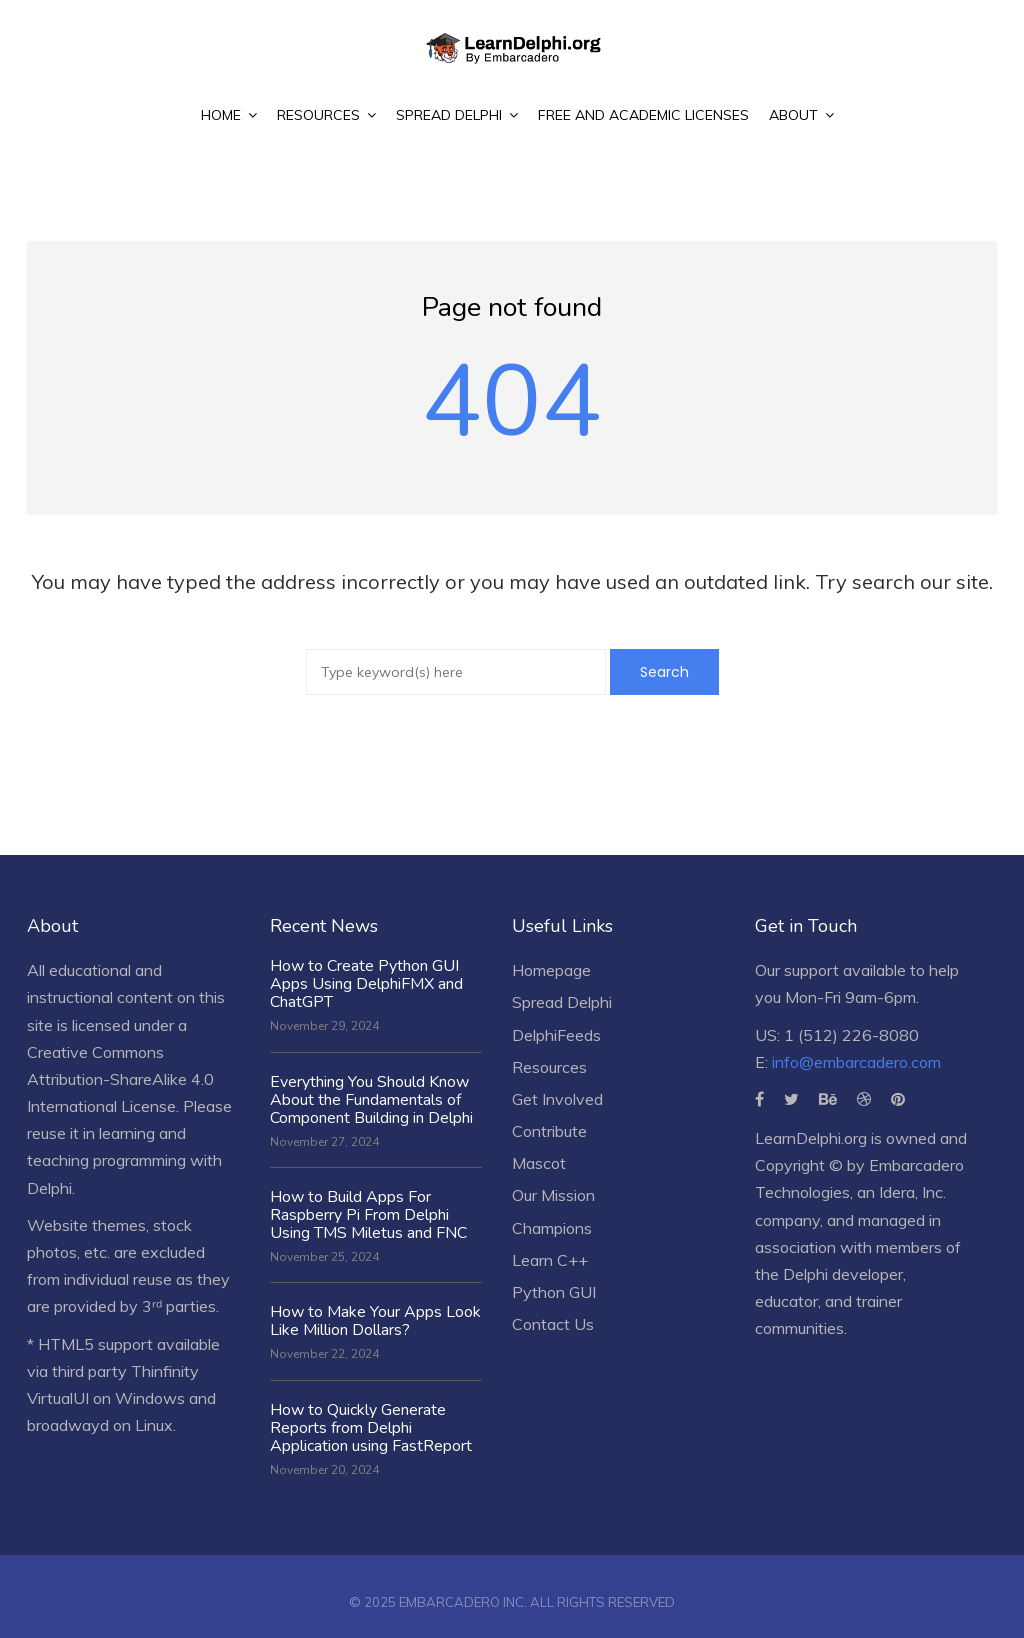 This screenshot has width=1024, height=1638. Describe the element at coordinates (549, 1067) in the screenshot. I see `Resources` at that location.